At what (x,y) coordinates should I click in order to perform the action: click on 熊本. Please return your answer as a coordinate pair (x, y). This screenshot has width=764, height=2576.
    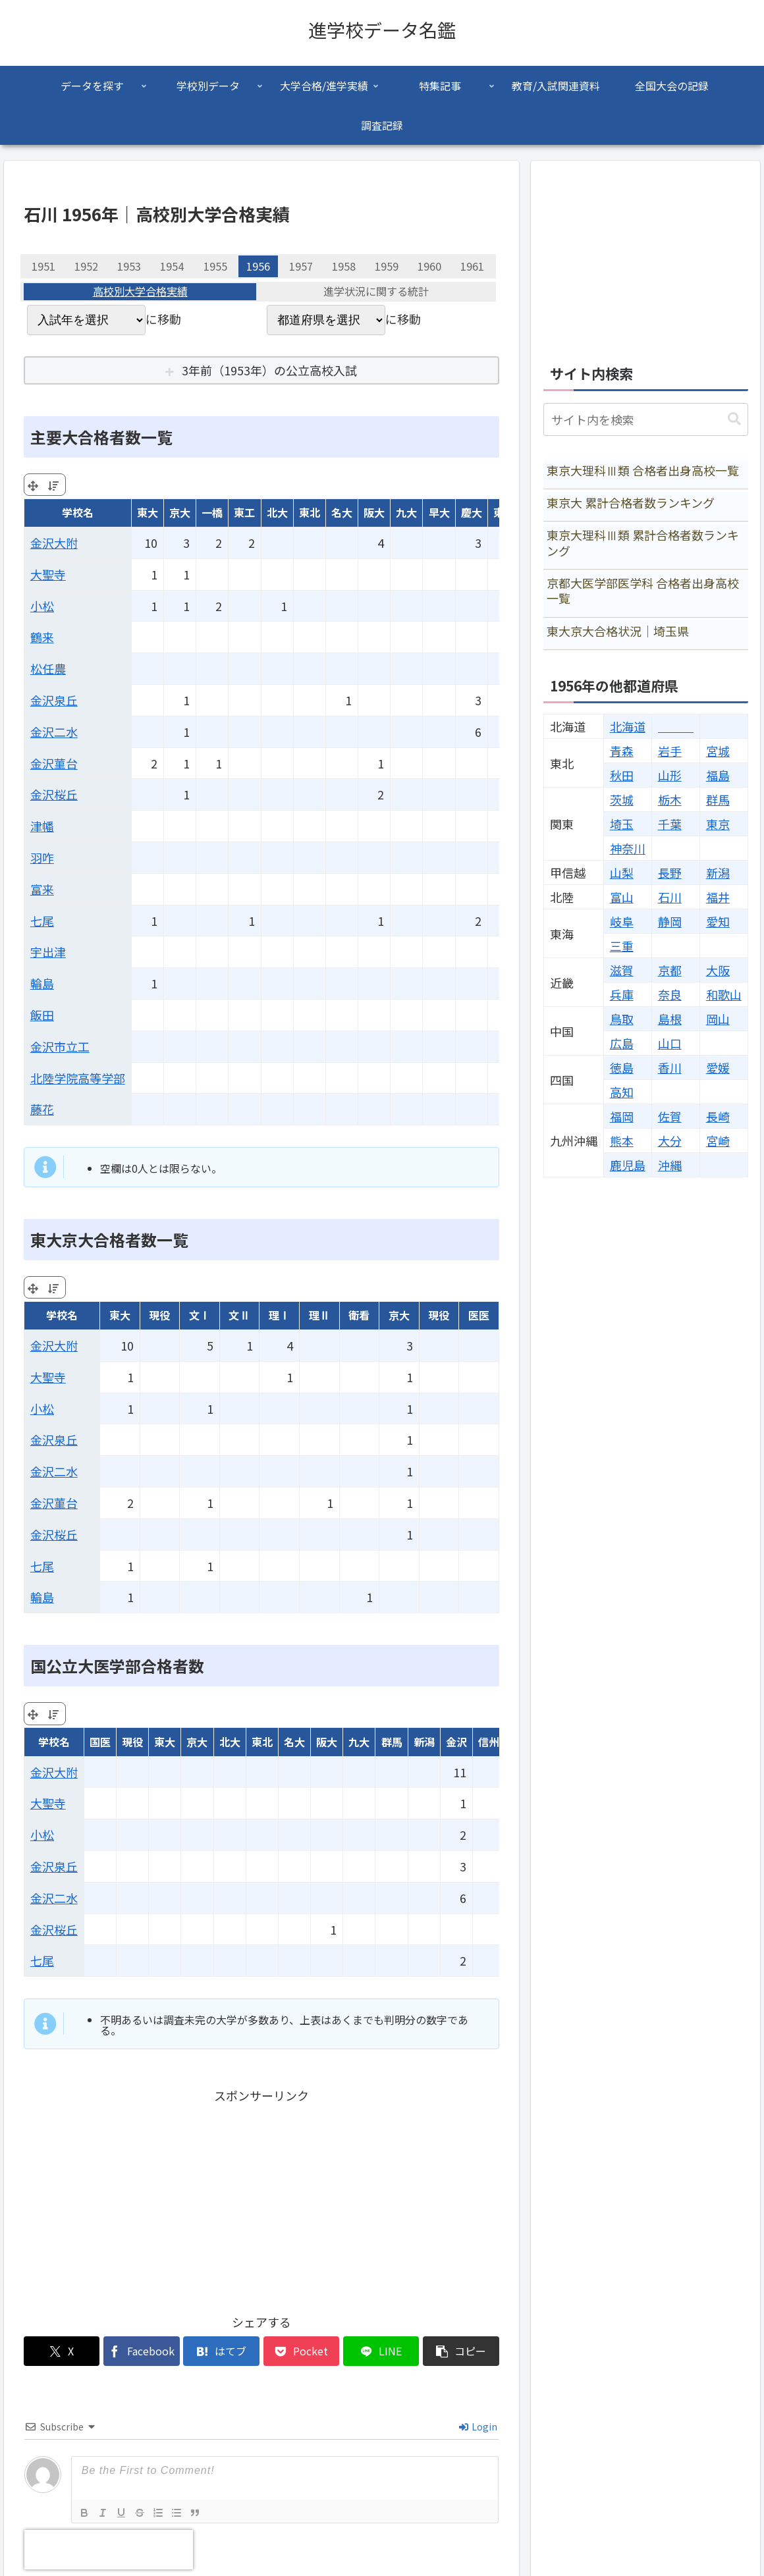
    Looking at the image, I should click on (622, 1140).